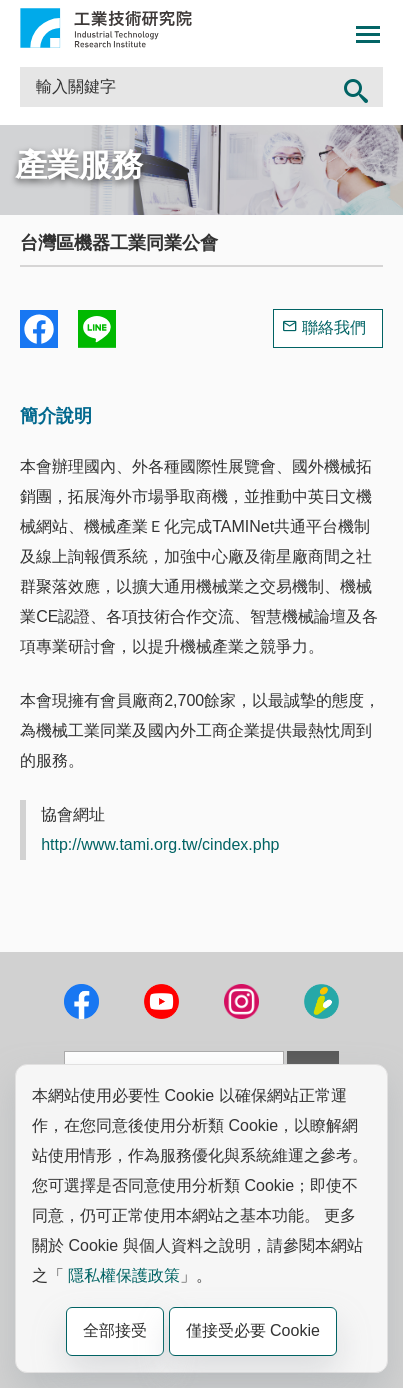 This screenshot has height=1388, width=403. Describe the element at coordinates (106, 28) in the screenshot. I see `工業技術研究院` at that location.